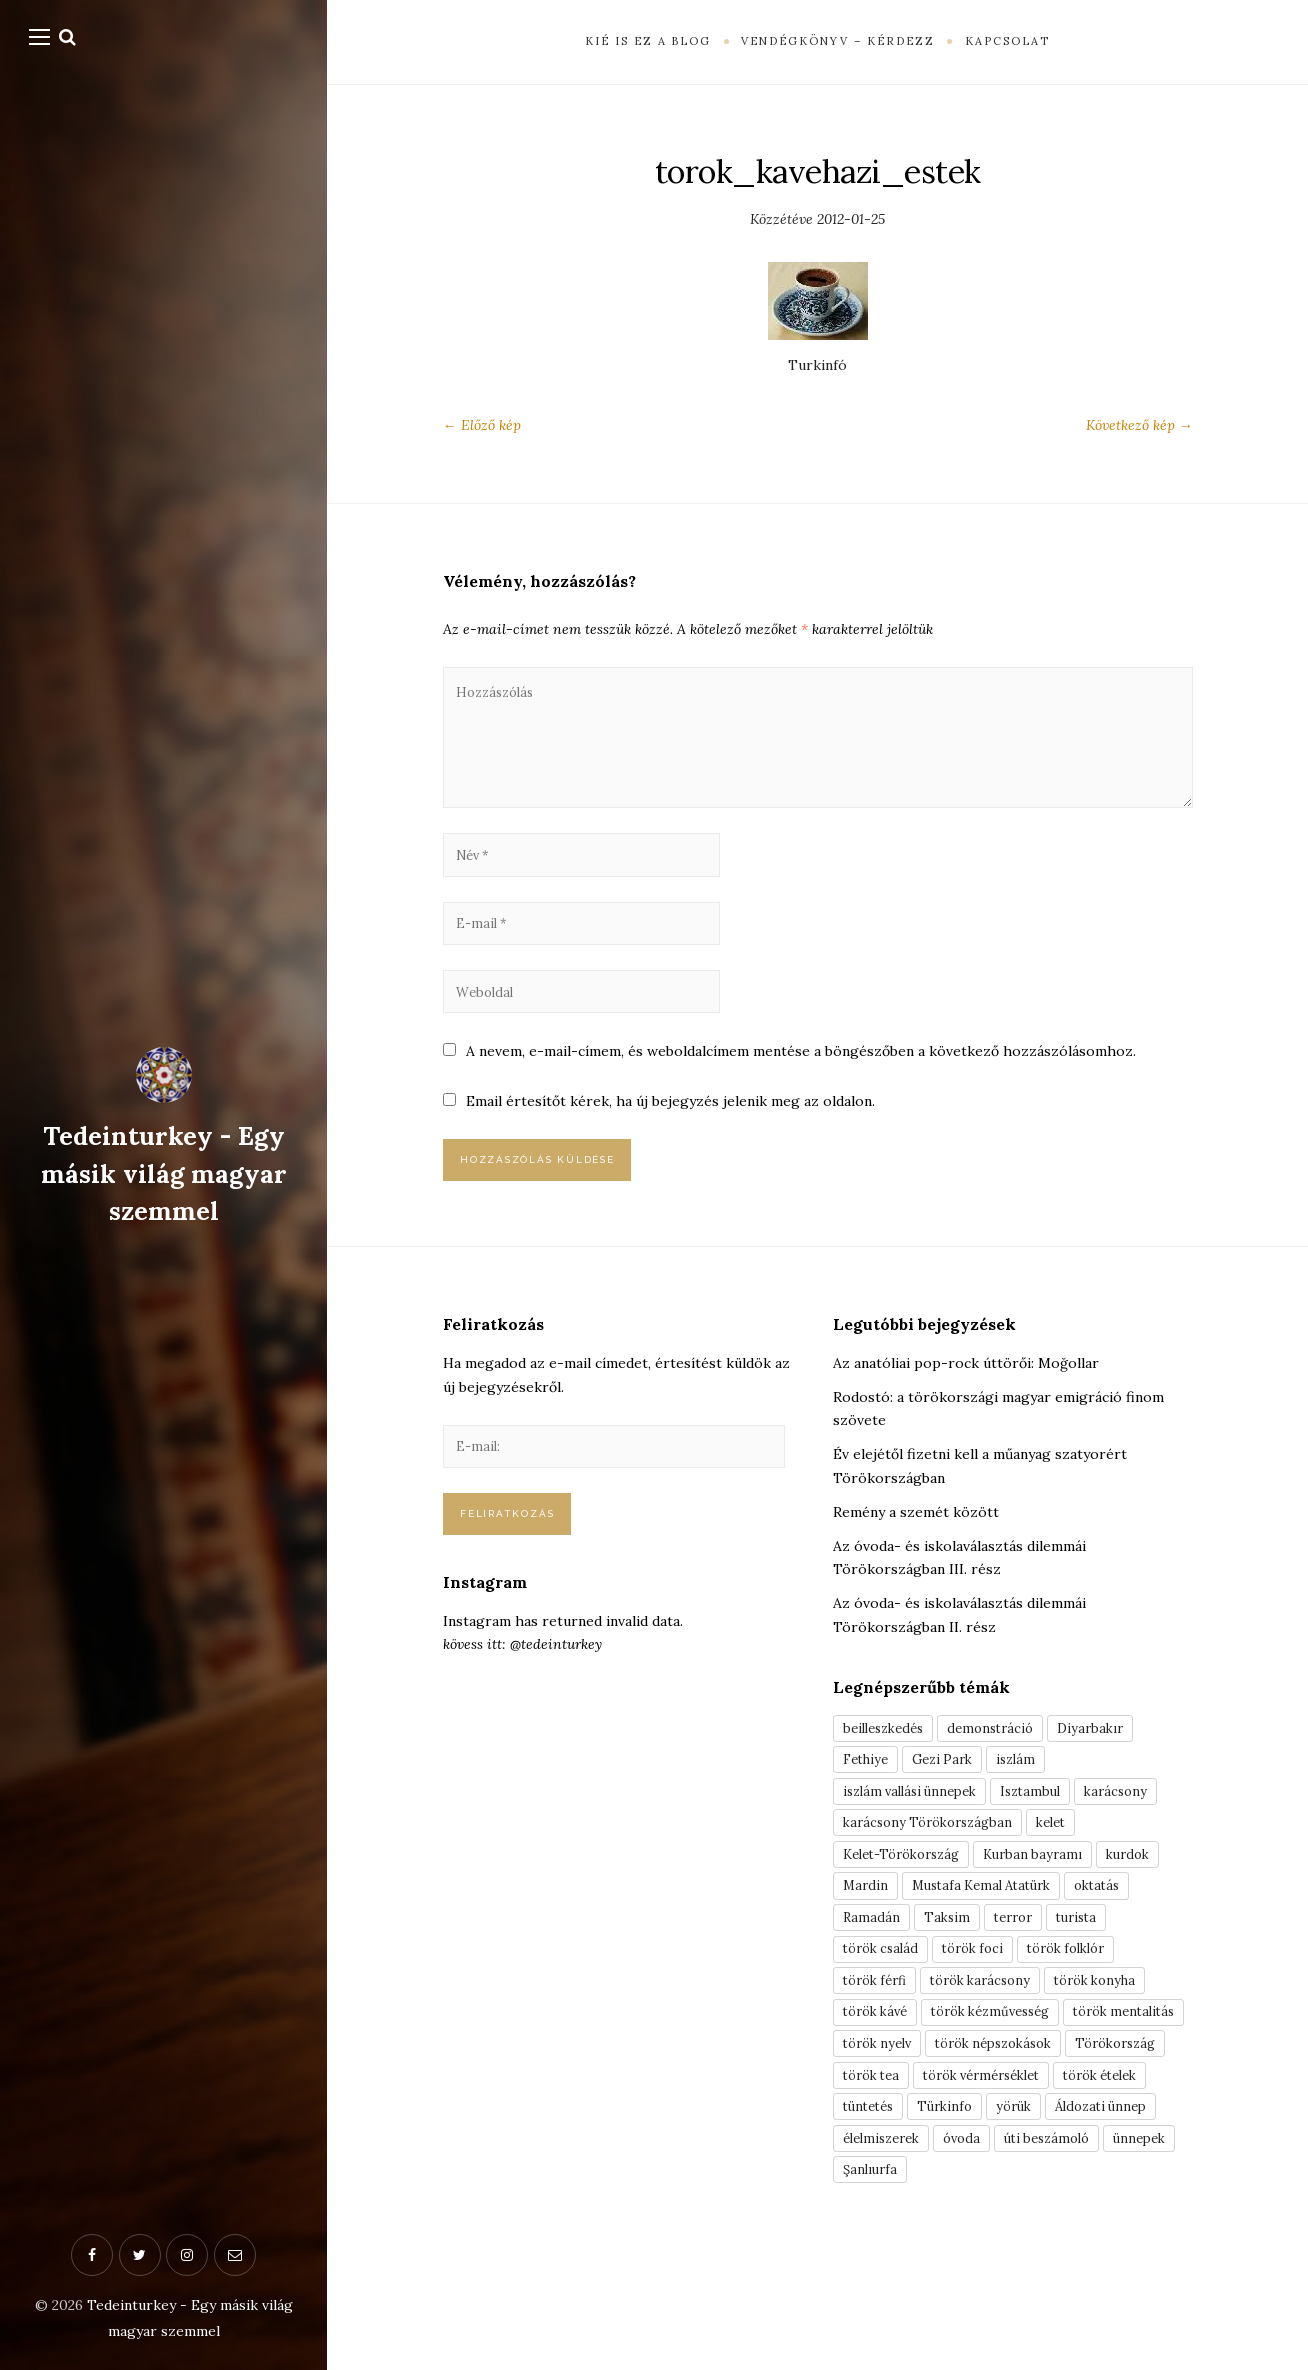 The width and height of the screenshot is (1308, 2370). What do you see at coordinates (1120, 1936) in the screenshot?
I see `oktatás [oktatás (3 elem)]` at bounding box center [1120, 1936].